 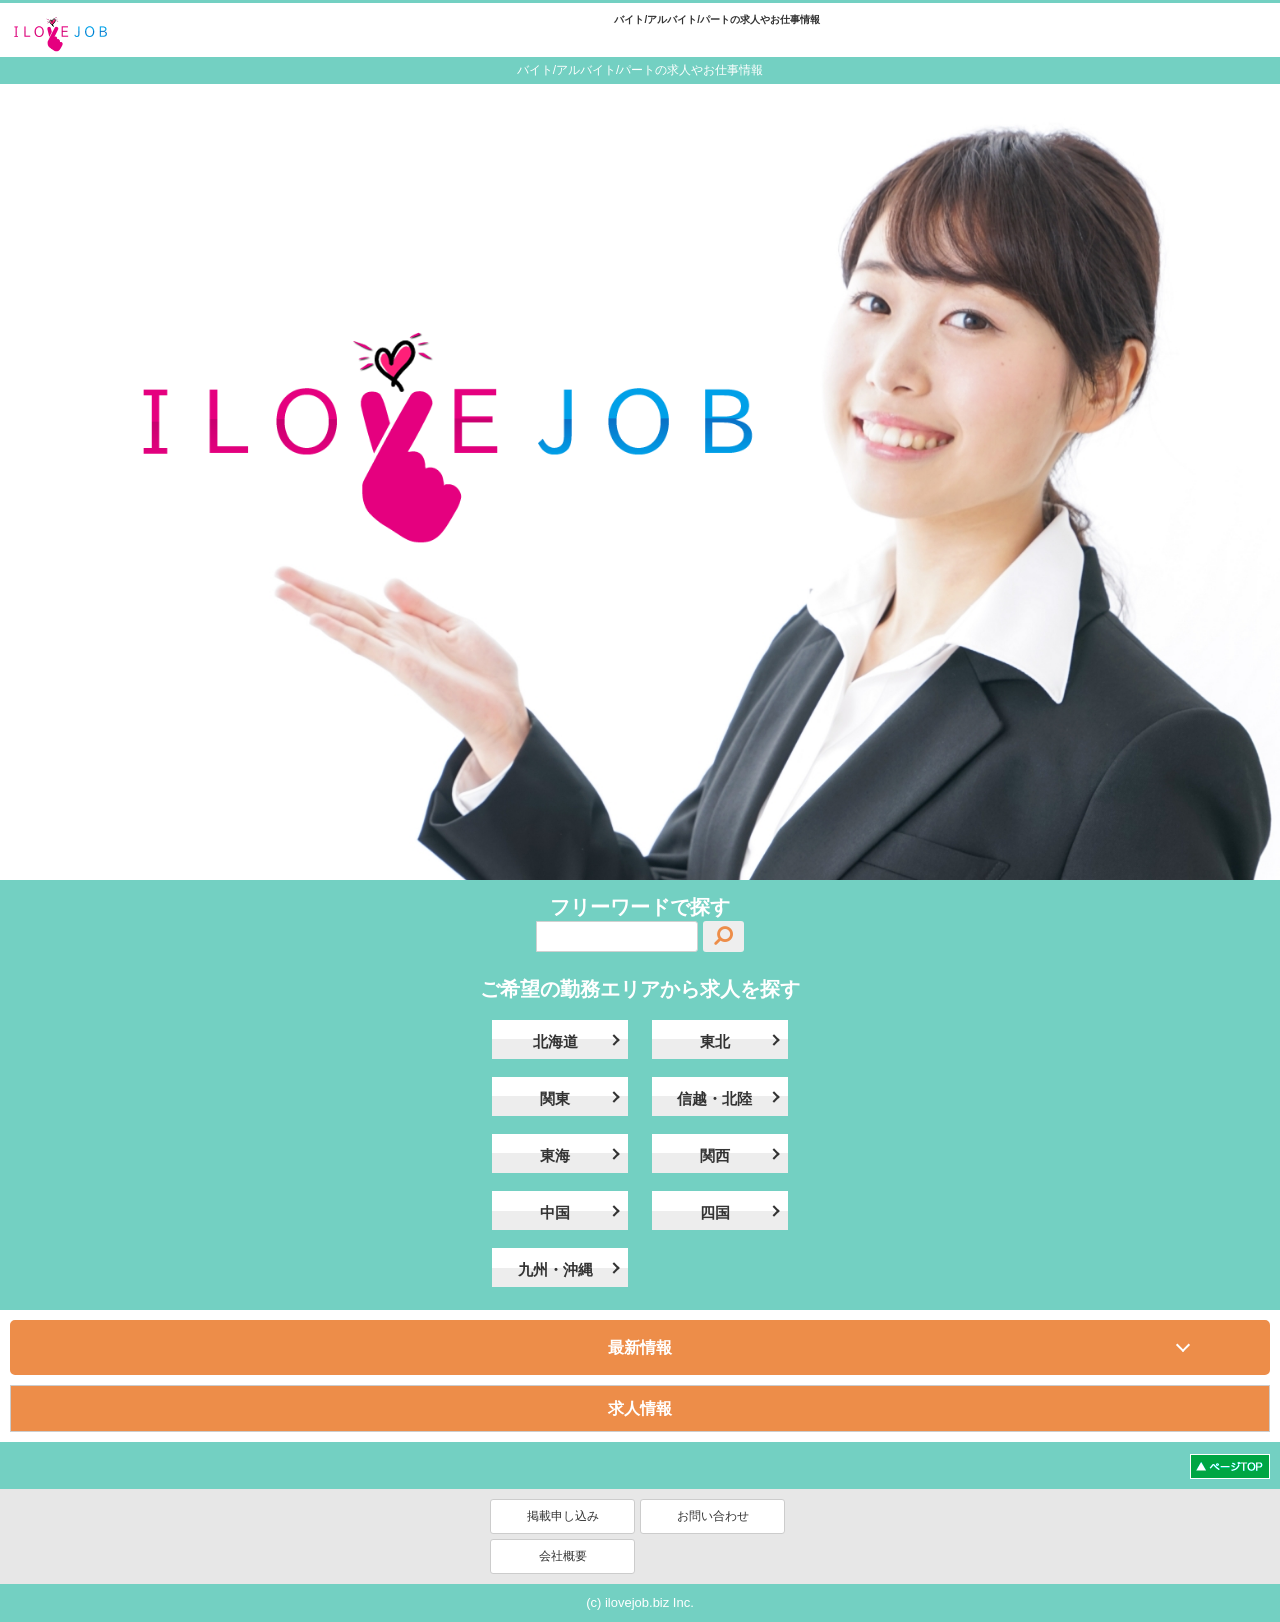 What do you see at coordinates (555, 1269) in the screenshot?
I see `九州・沖縄` at bounding box center [555, 1269].